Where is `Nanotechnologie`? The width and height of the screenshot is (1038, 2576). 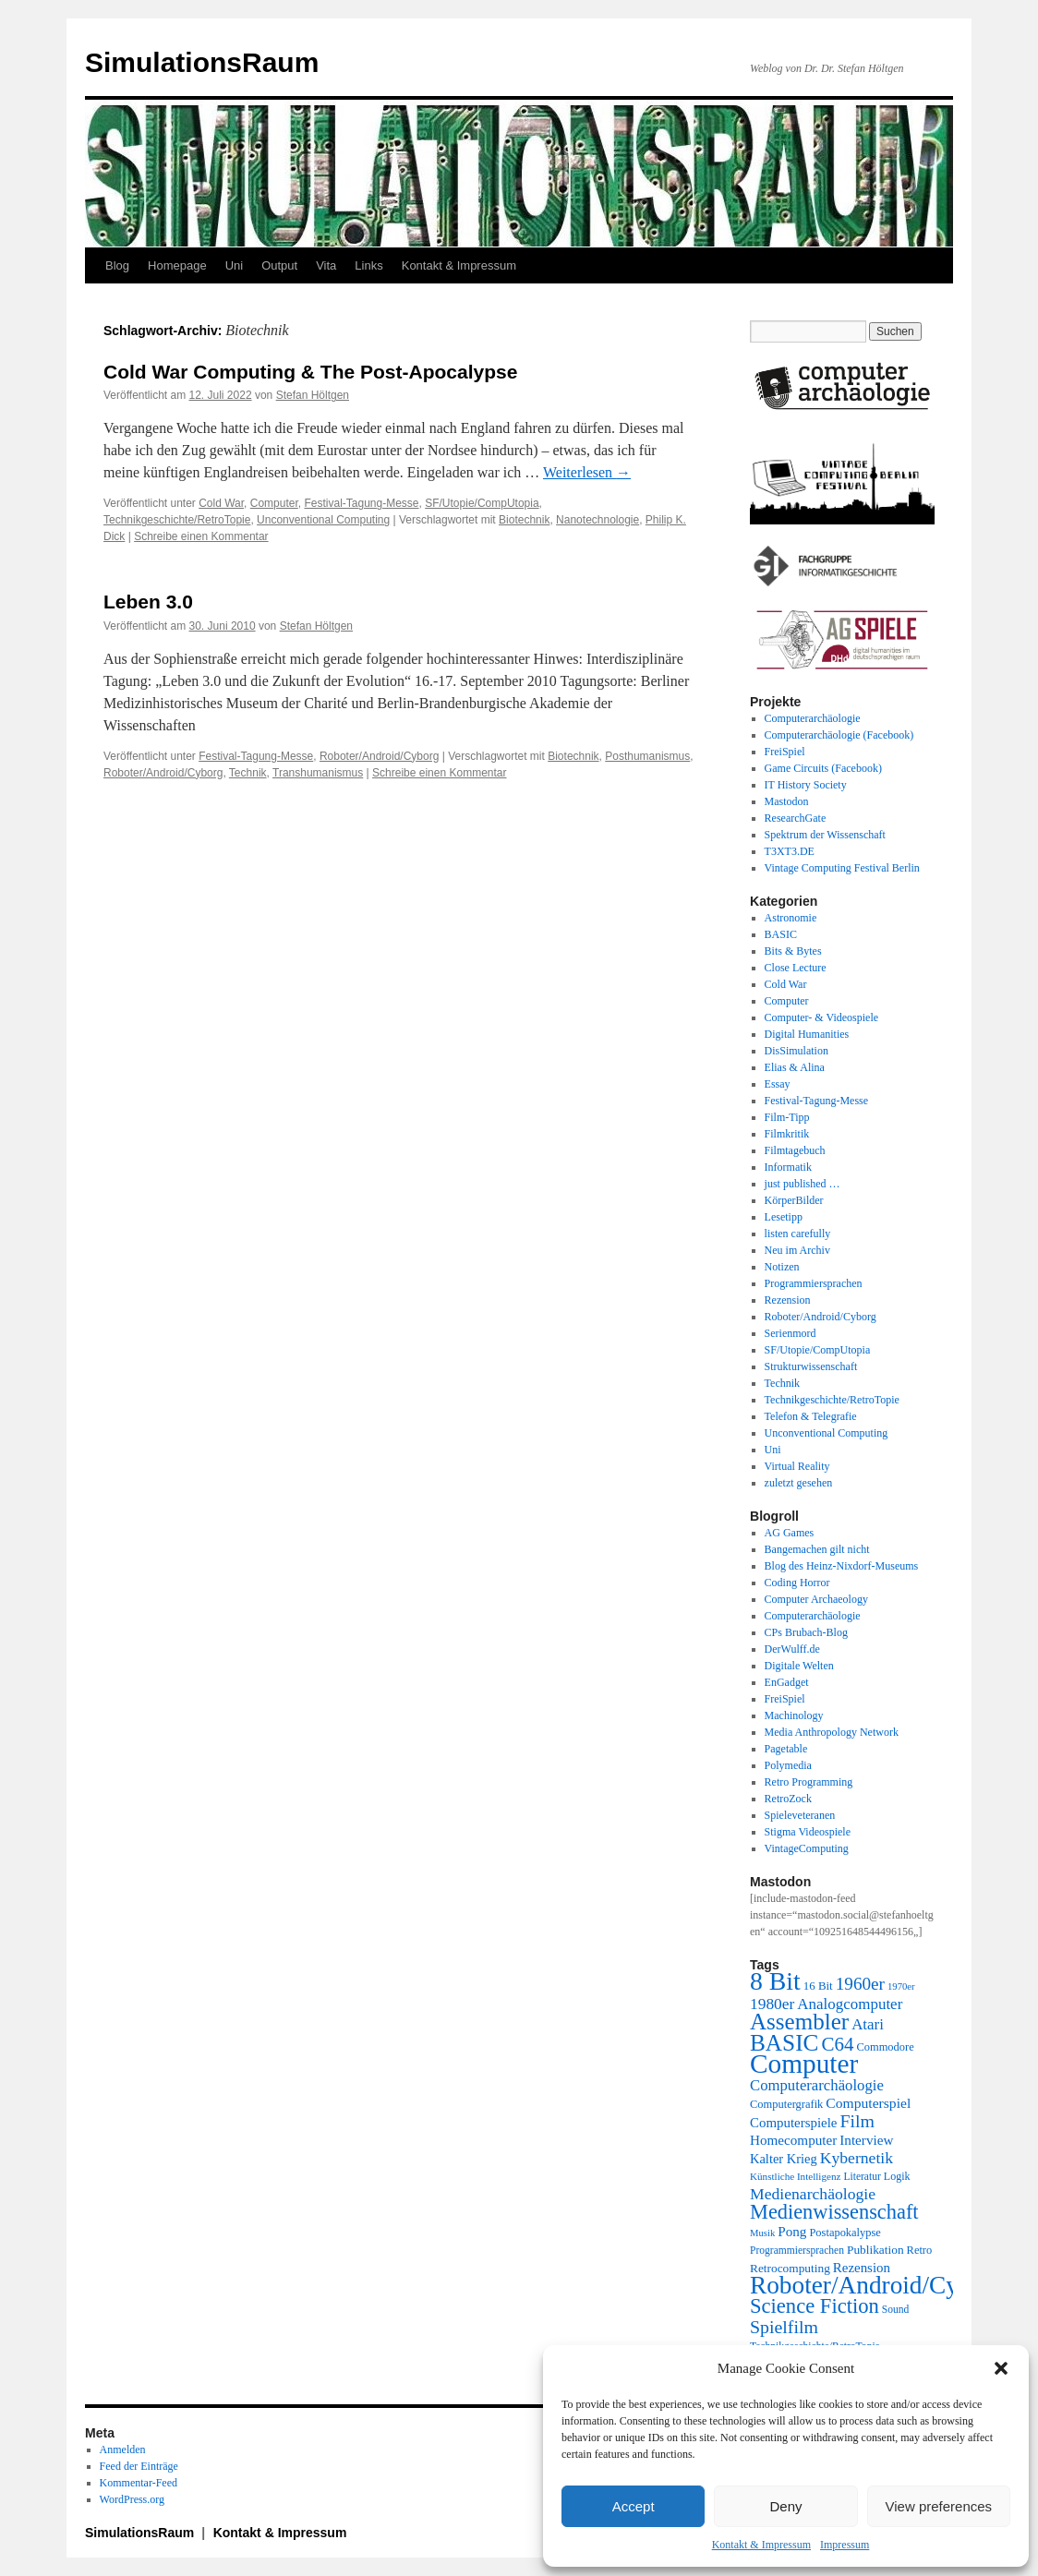
Nanotechnologie is located at coordinates (597, 519).